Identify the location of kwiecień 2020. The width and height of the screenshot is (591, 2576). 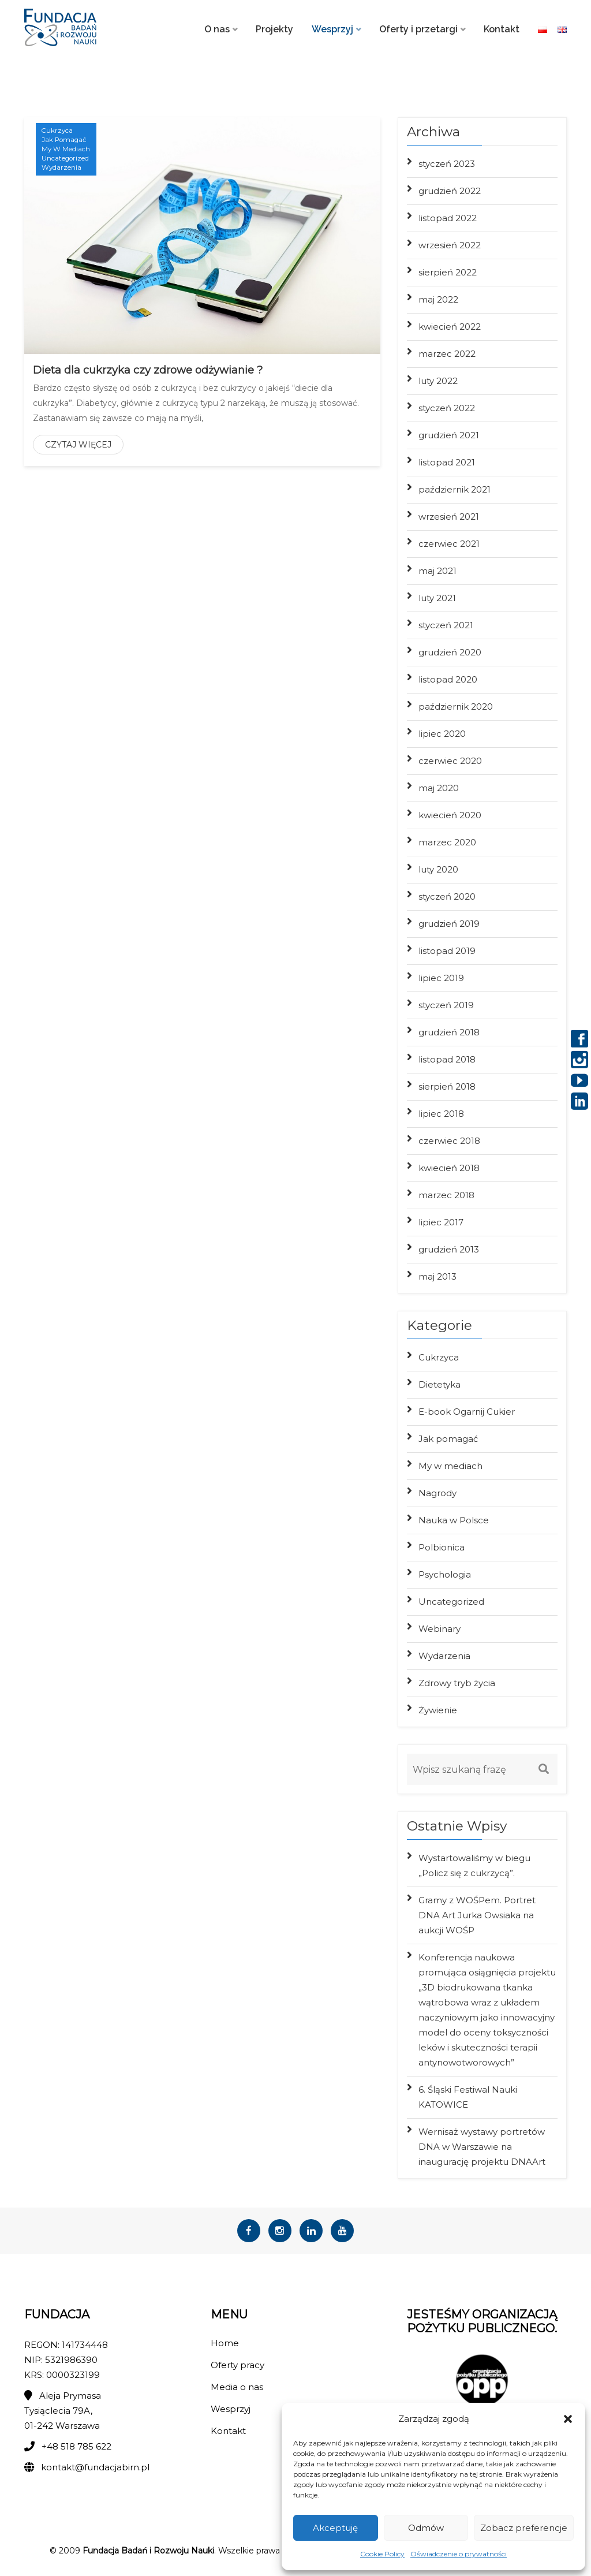
(449, 815).